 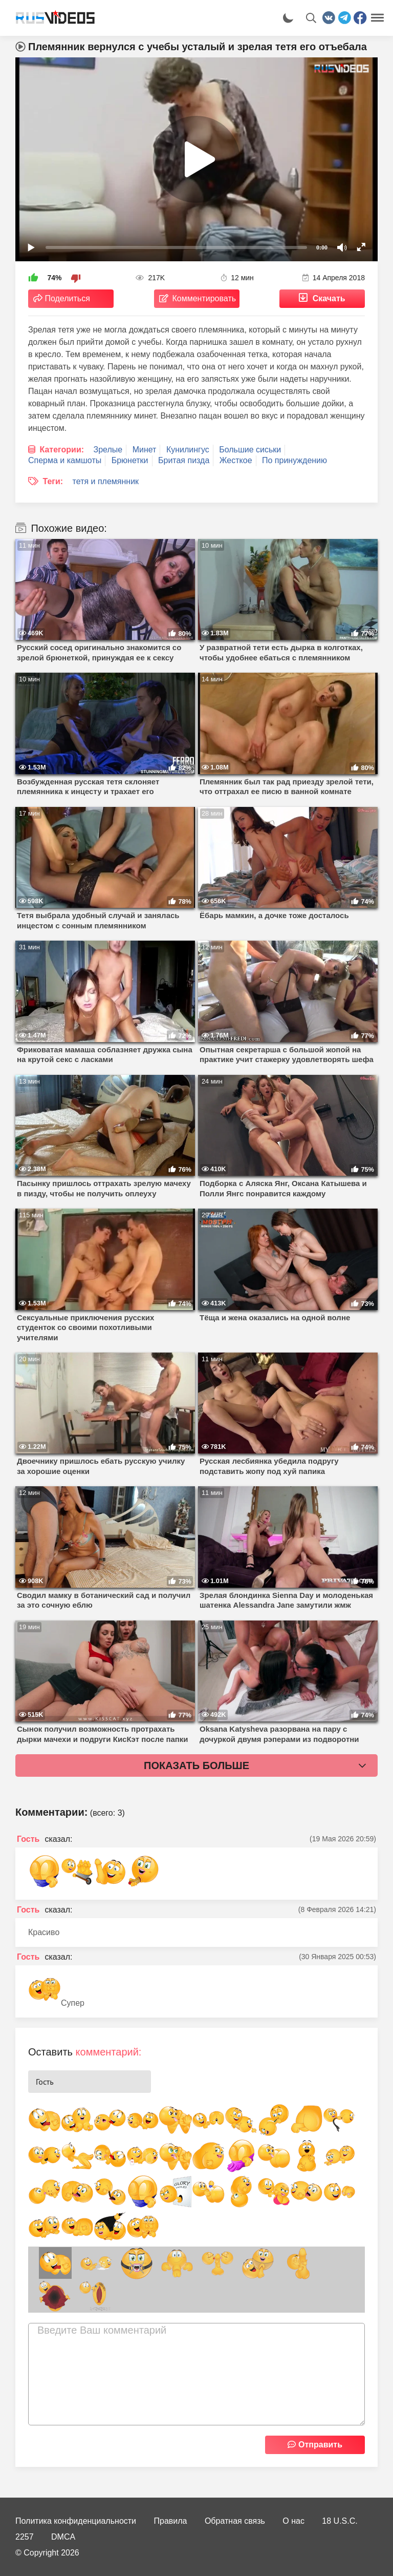 I want to click on Бритая пизда, so click(x=183, y=460).